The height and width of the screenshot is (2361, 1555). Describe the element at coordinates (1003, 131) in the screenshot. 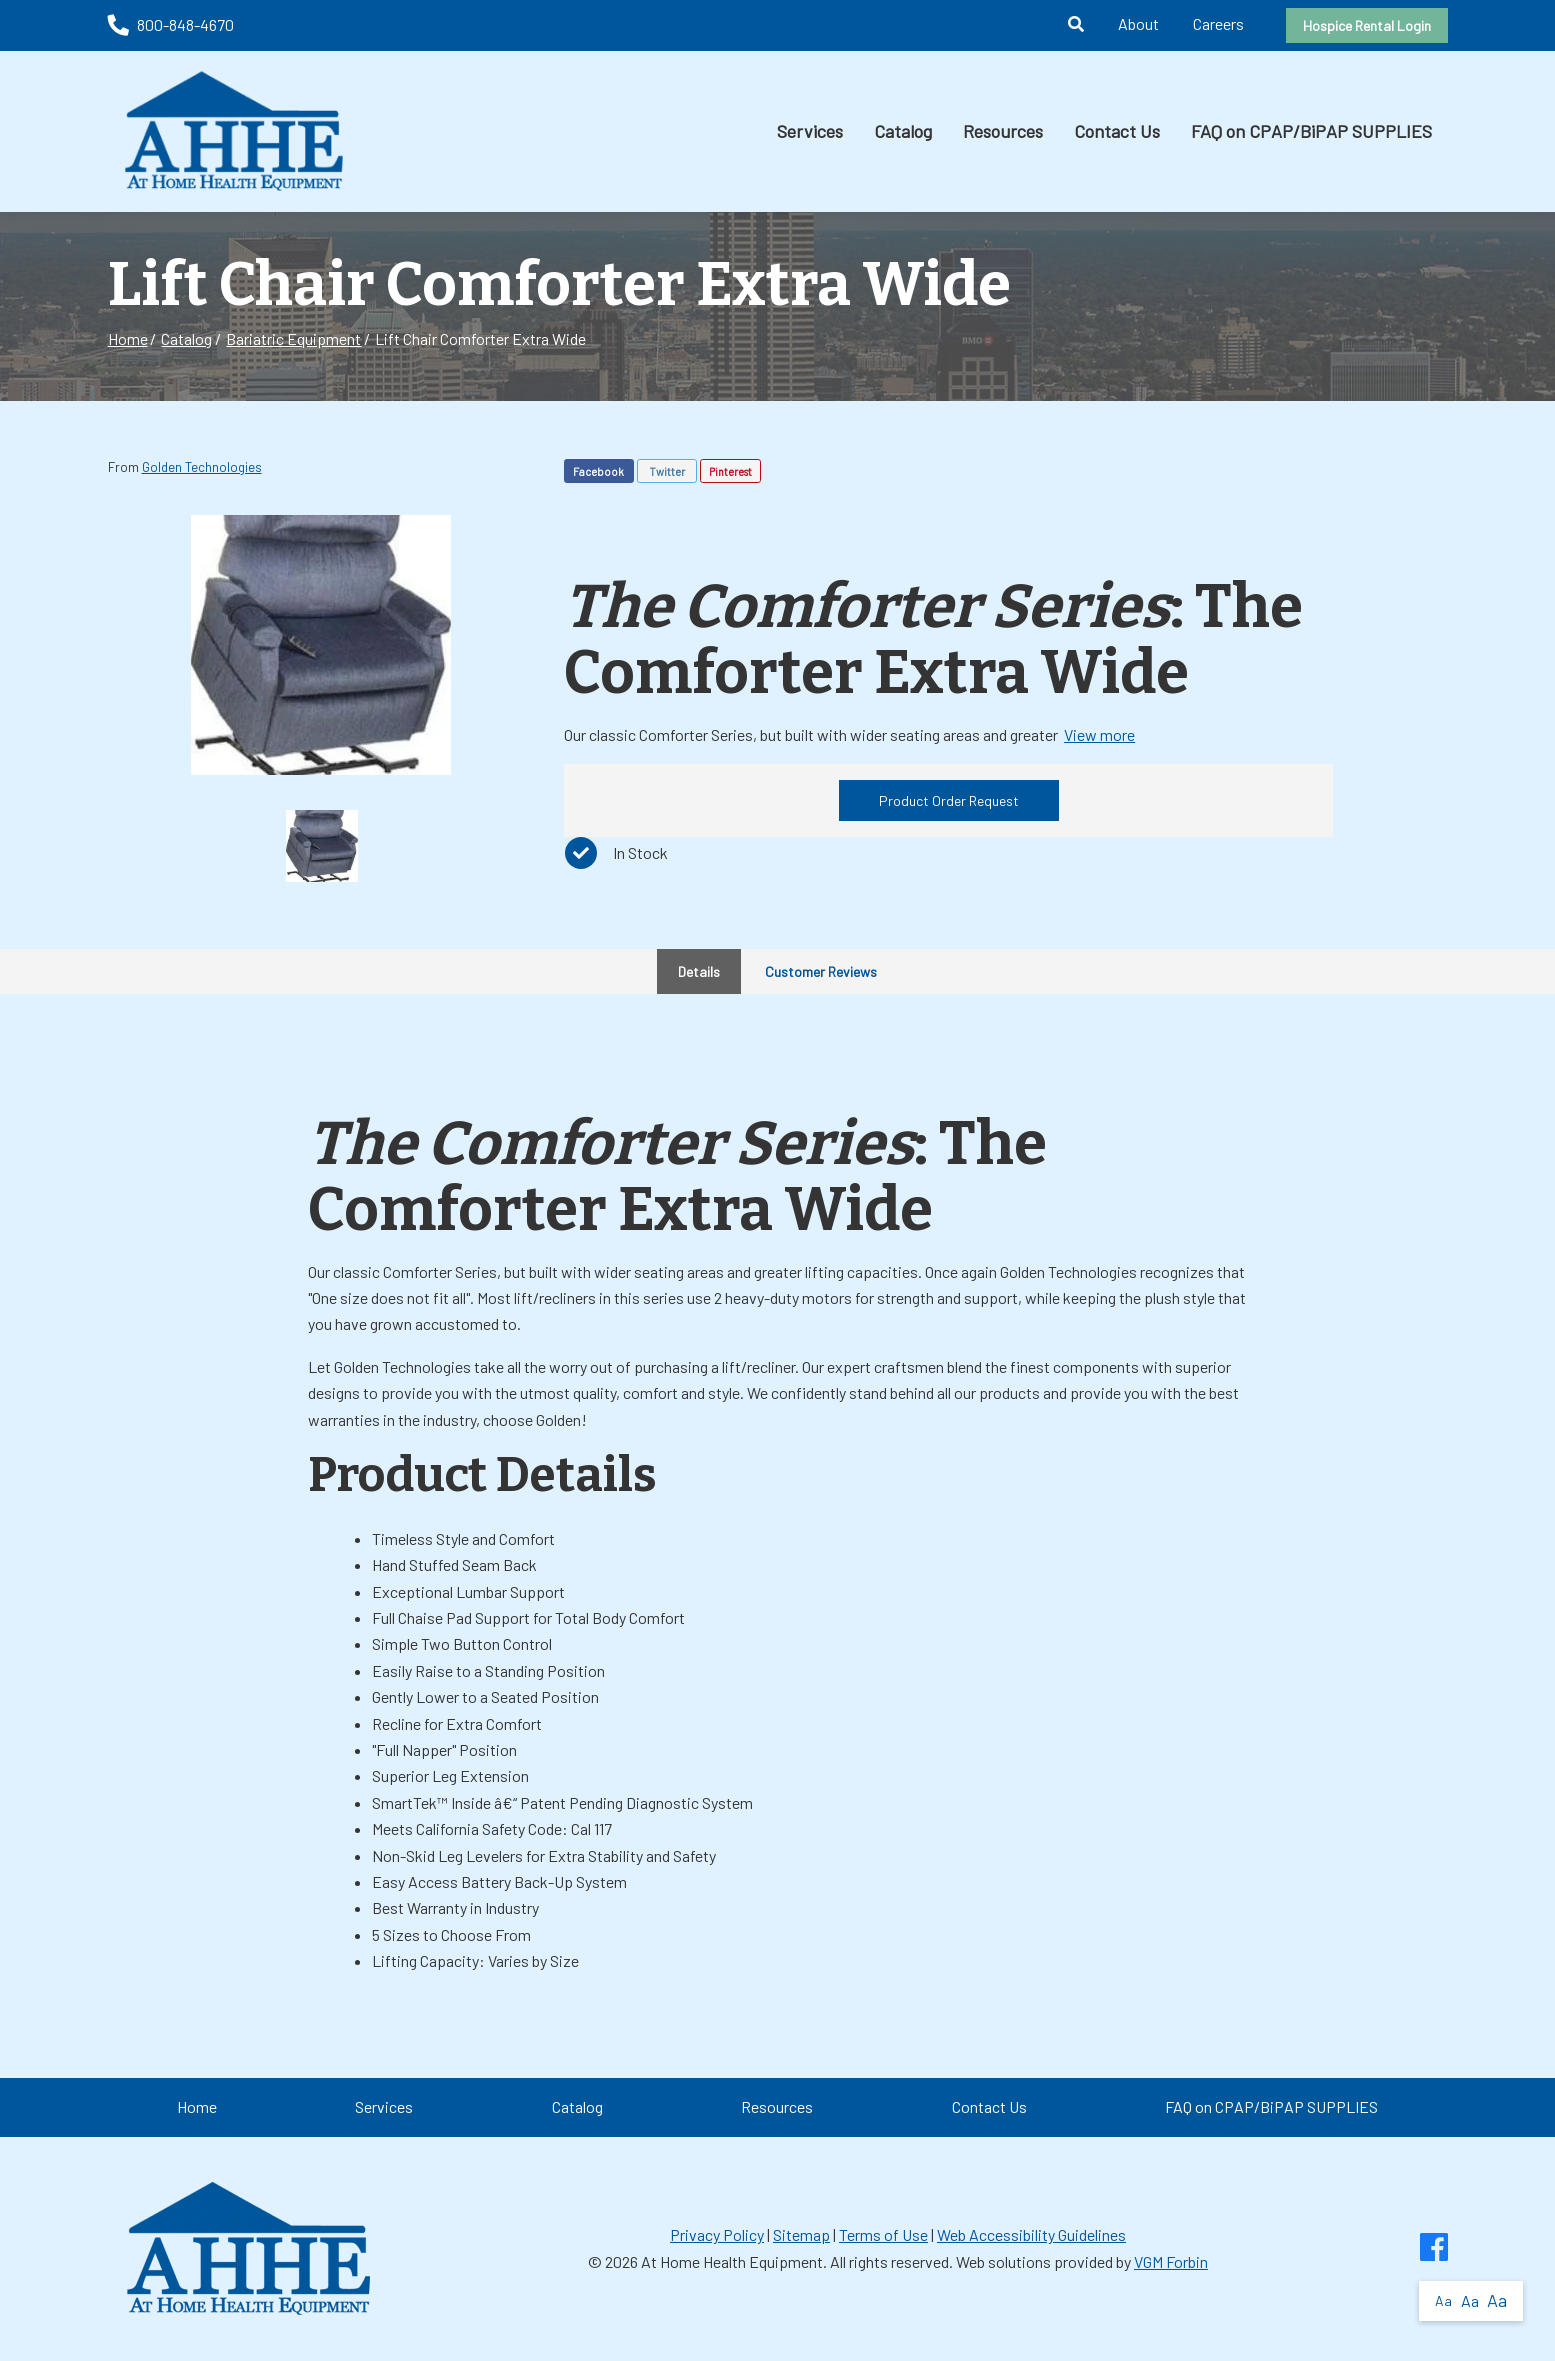

I see `Resources` at that location.